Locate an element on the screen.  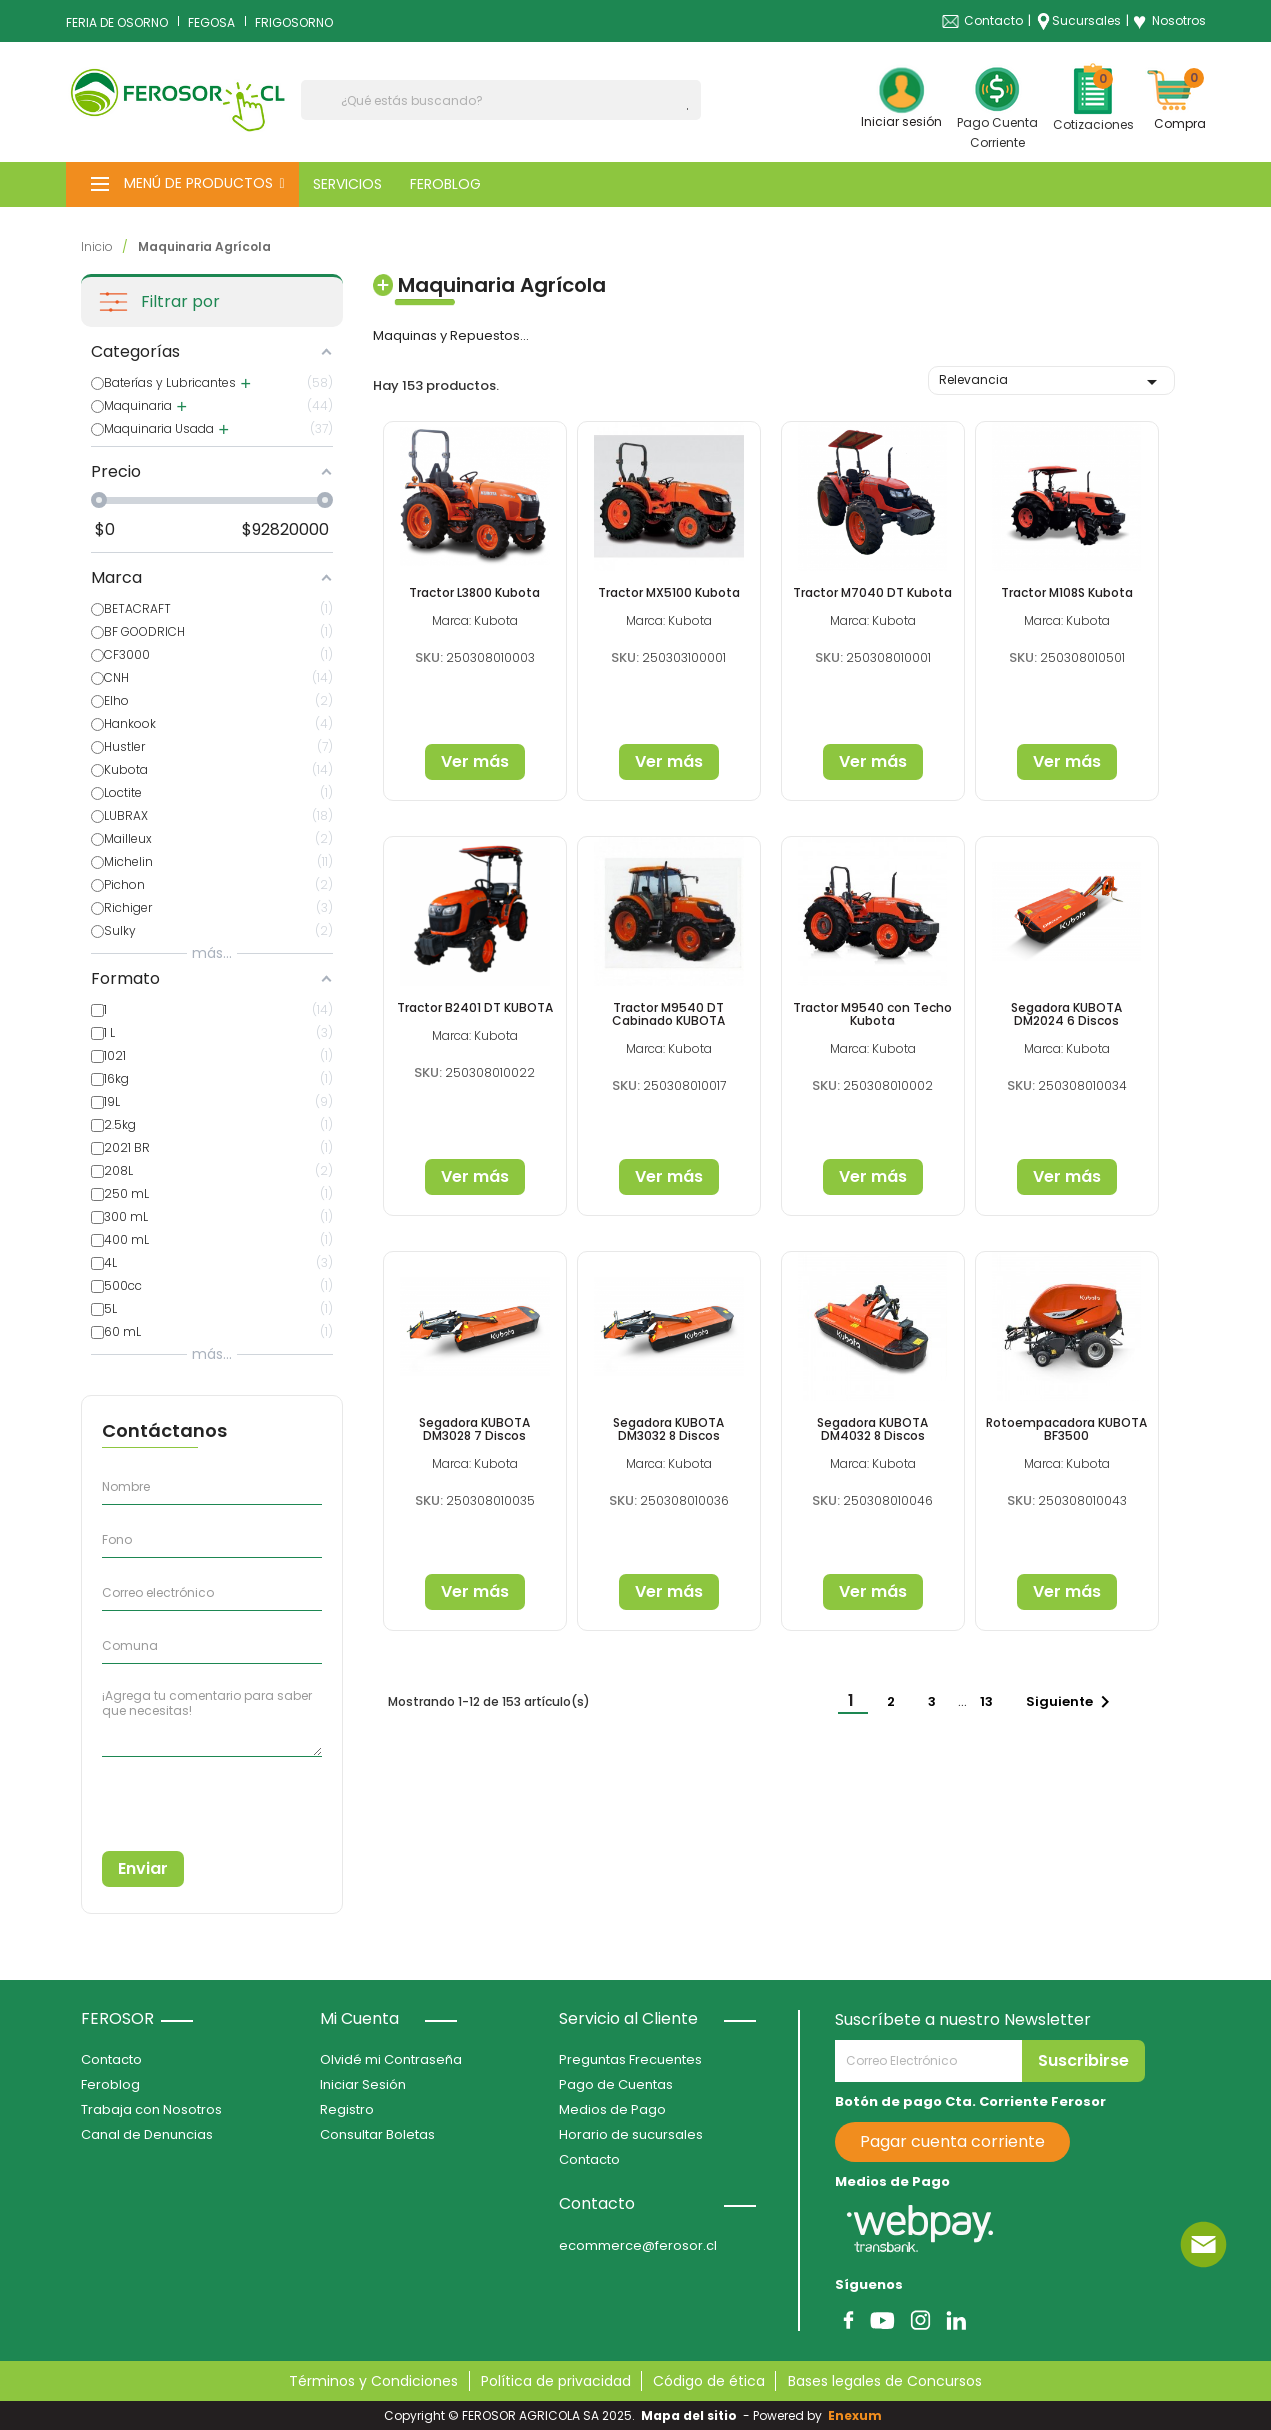
Relevancia is located at coordinates (1052, 382).